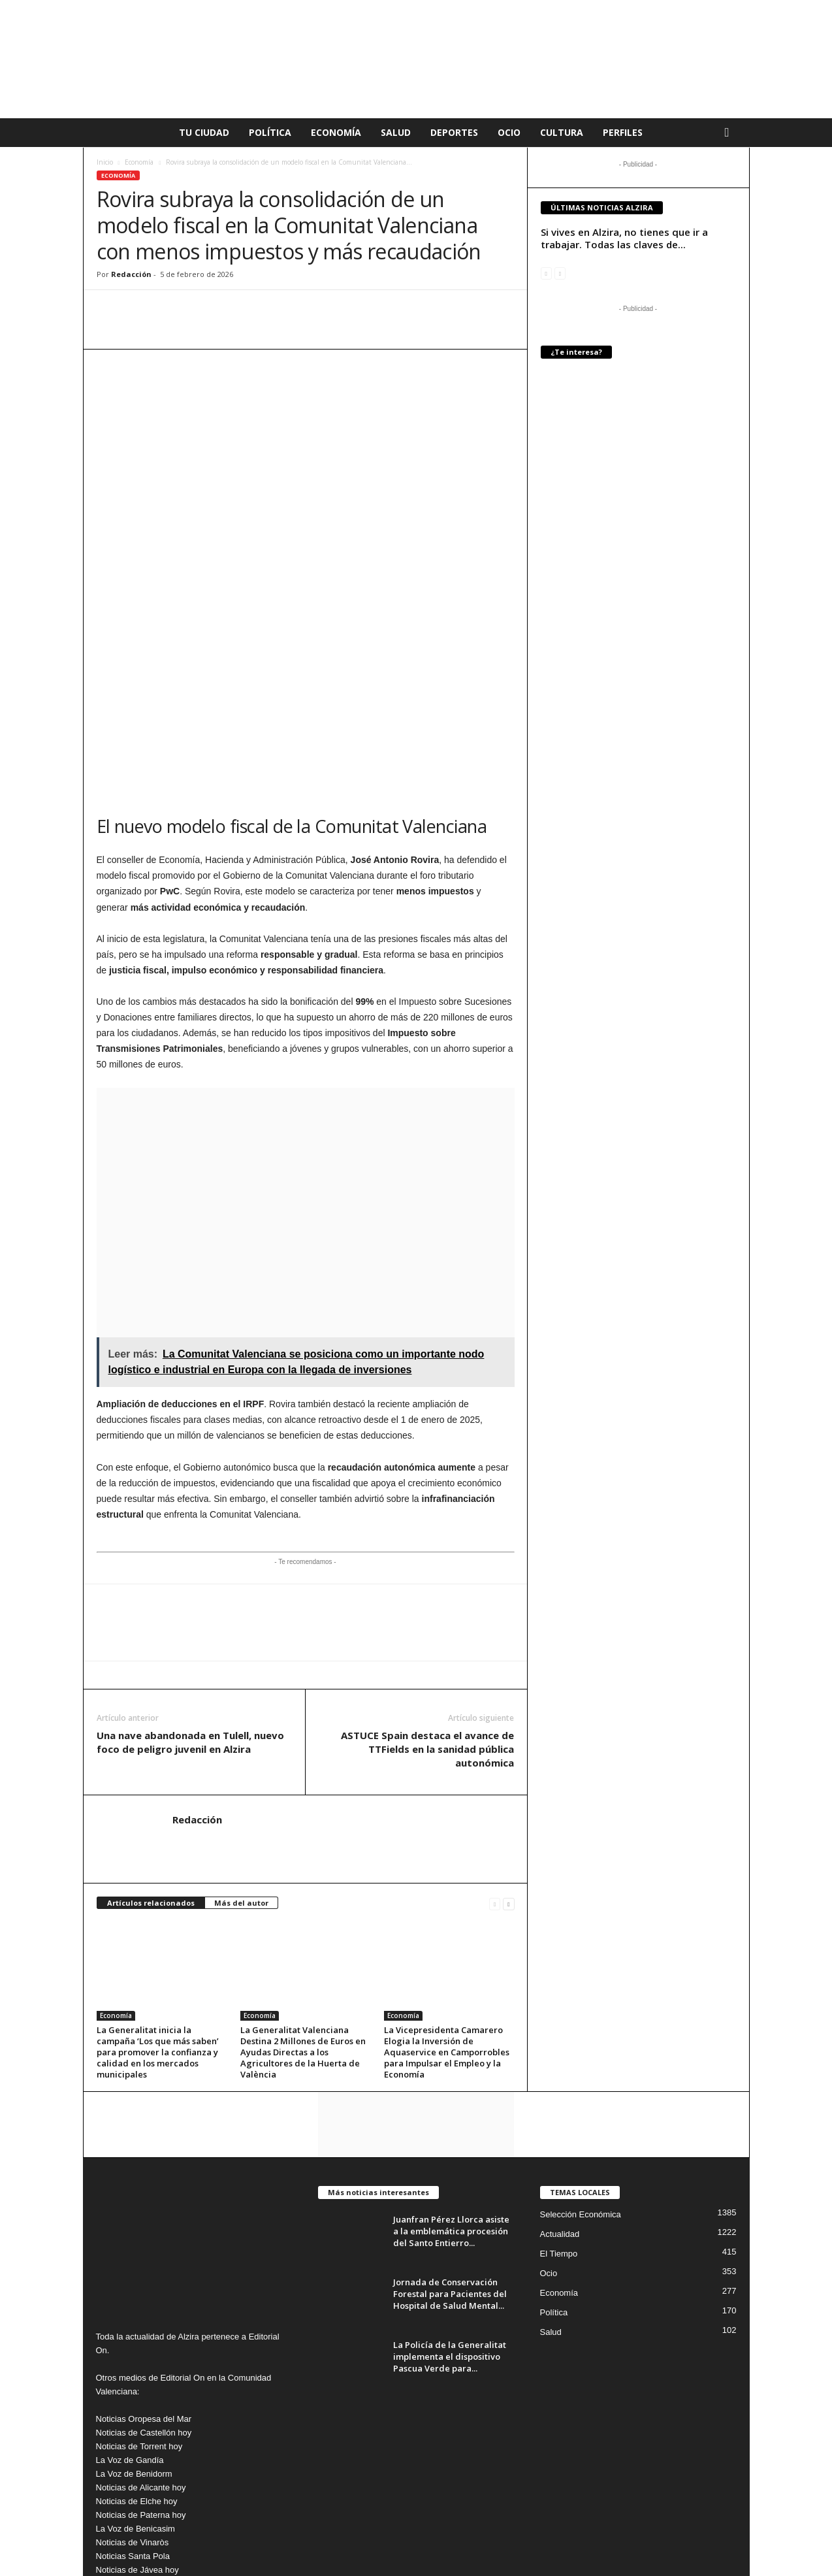 The width and height of the screenshot is (832, 2576). I want to click on Si vives en Alzira, no tienes que ir a trabajar. Todas las claves de..., so click(624, 238).